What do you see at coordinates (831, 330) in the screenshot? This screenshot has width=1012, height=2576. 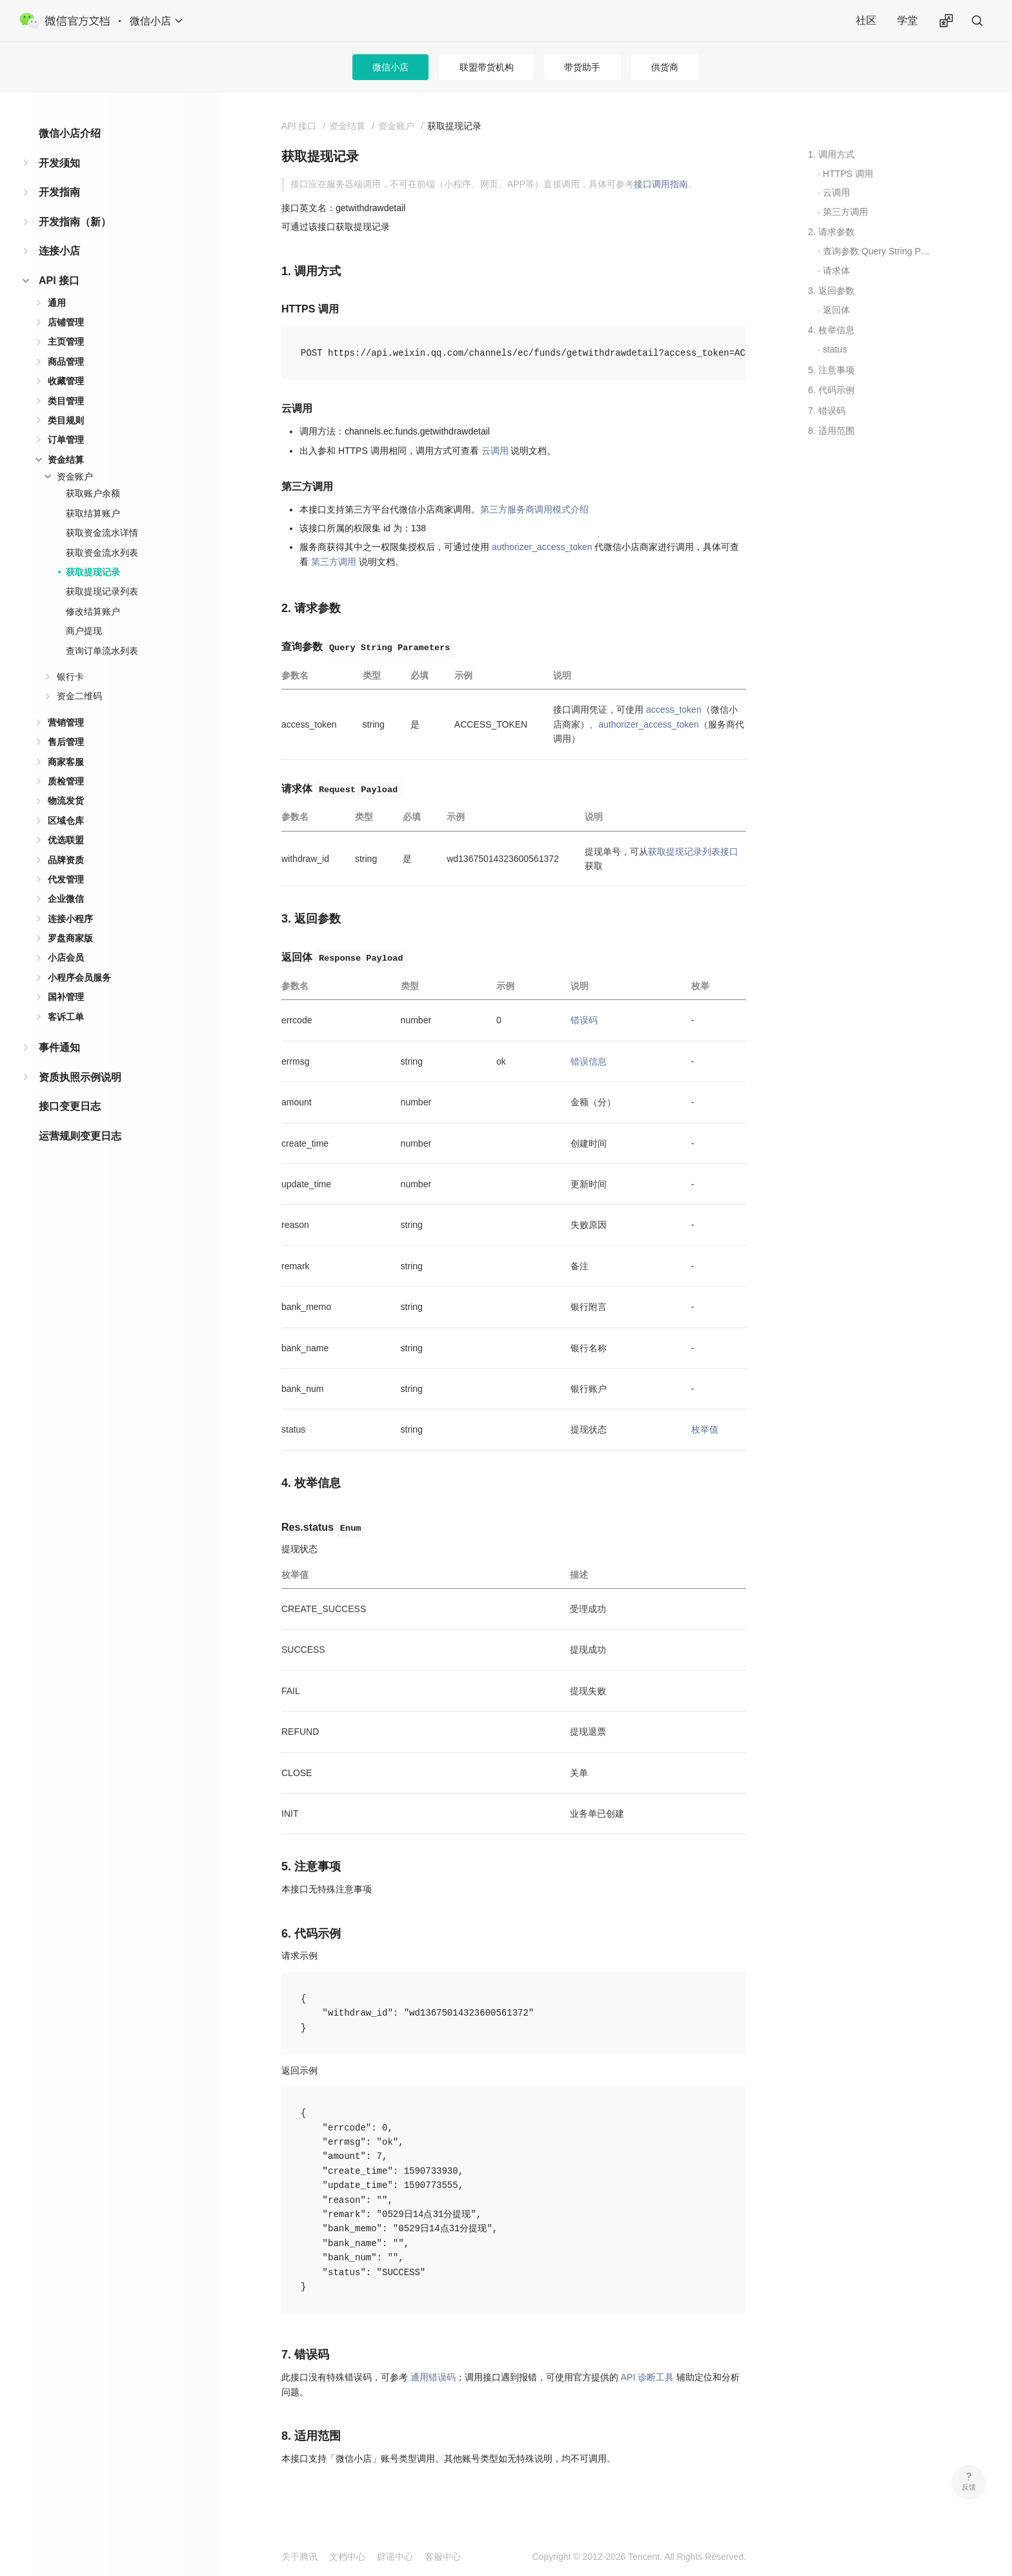 I see `4. 枚举信息` at bounding box center [831, 330].